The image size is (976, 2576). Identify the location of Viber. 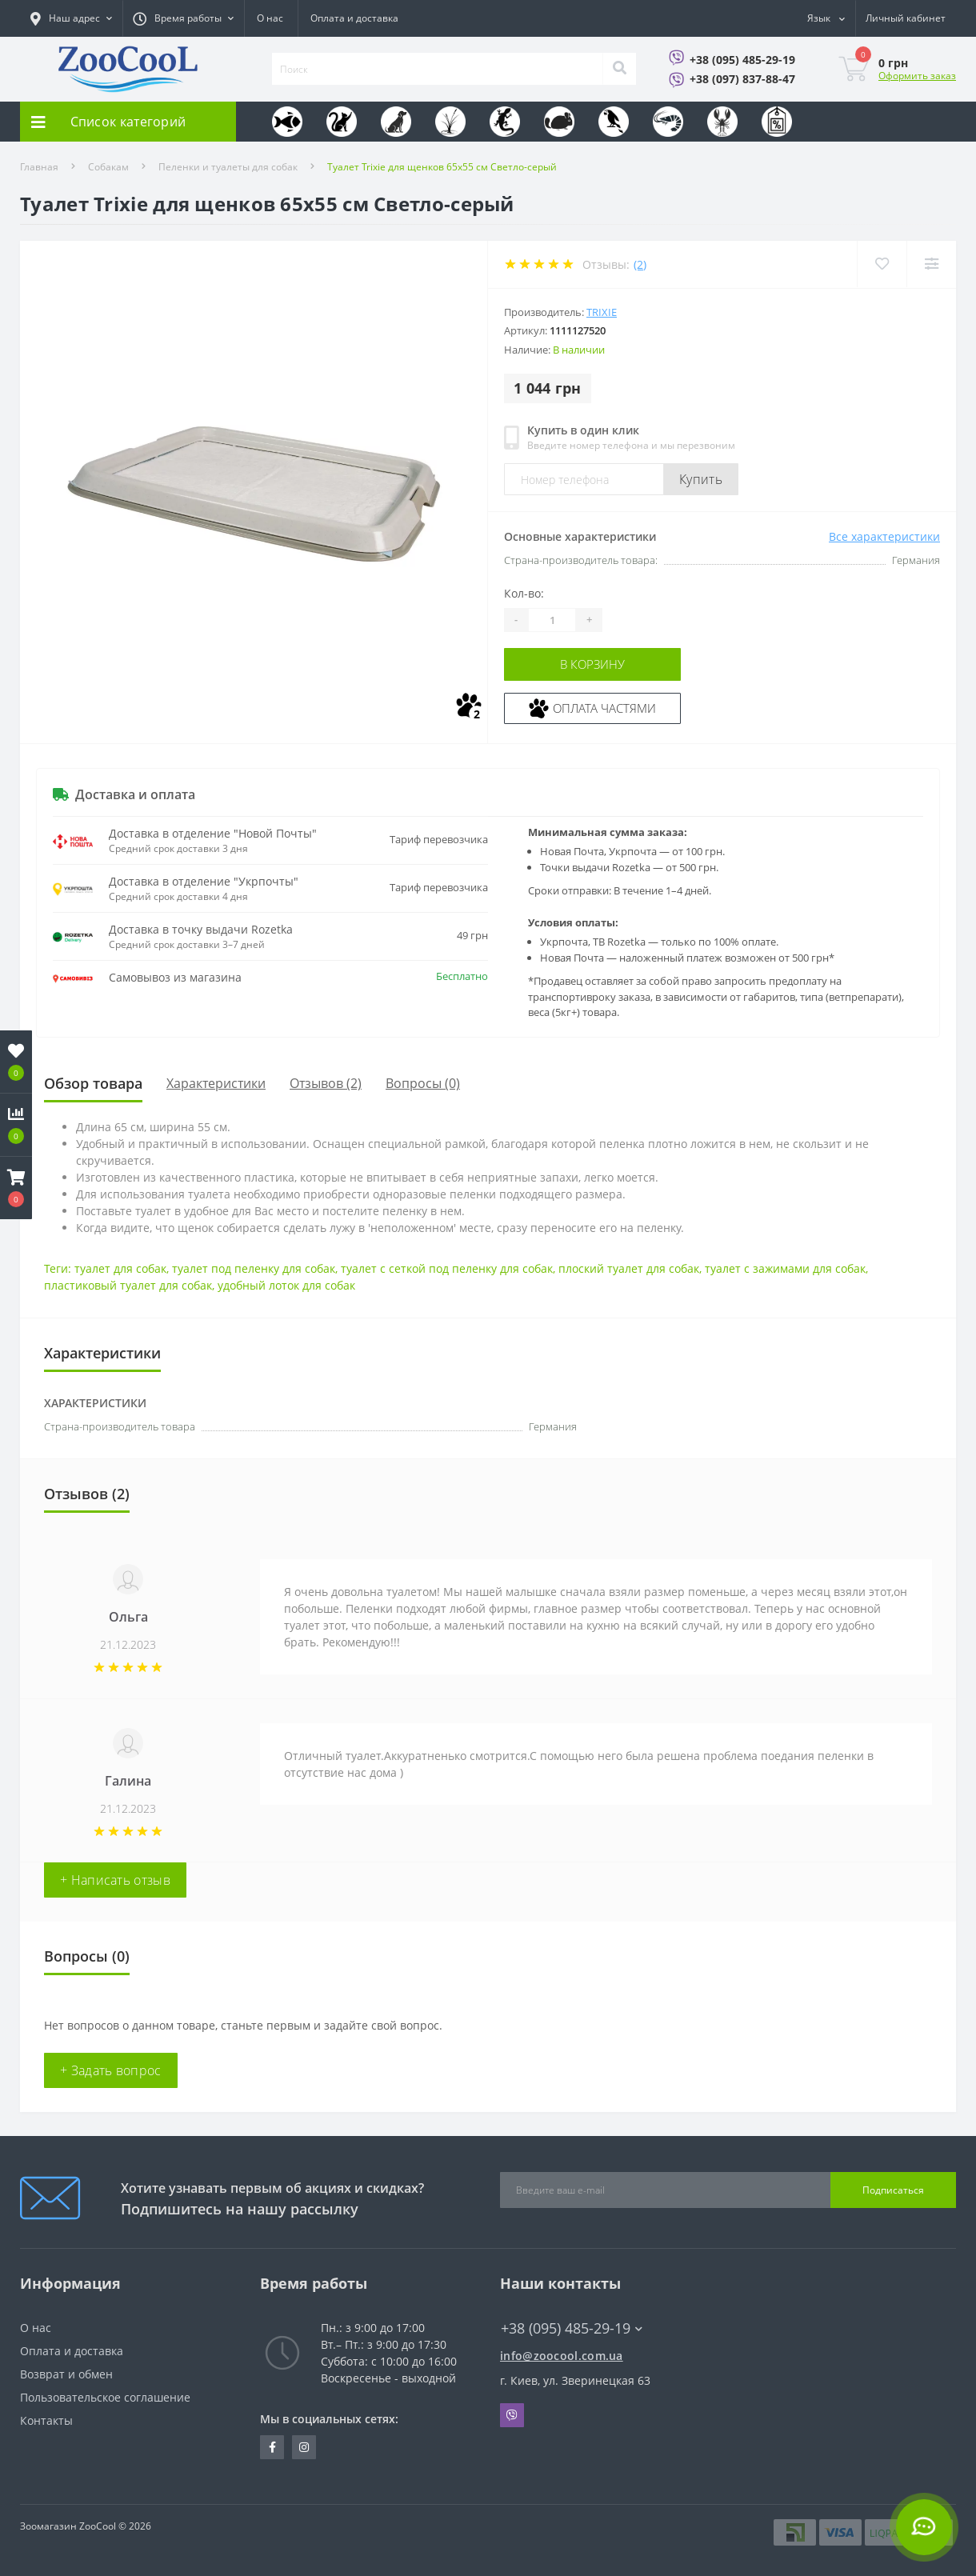
(512, 2415).